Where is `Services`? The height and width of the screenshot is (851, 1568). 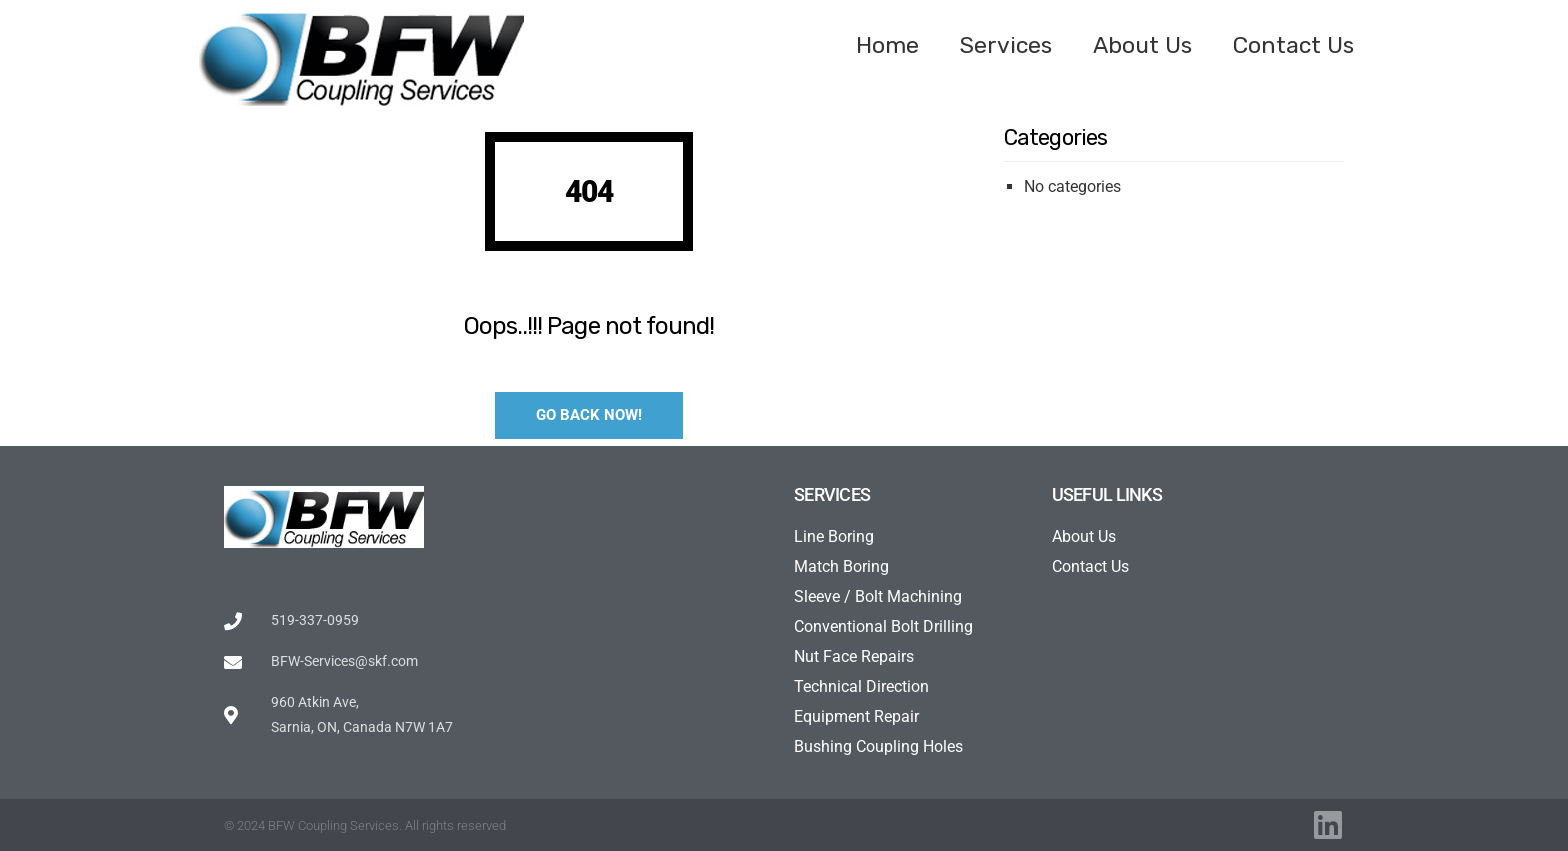 Services is located at coordinates (1006, 45).